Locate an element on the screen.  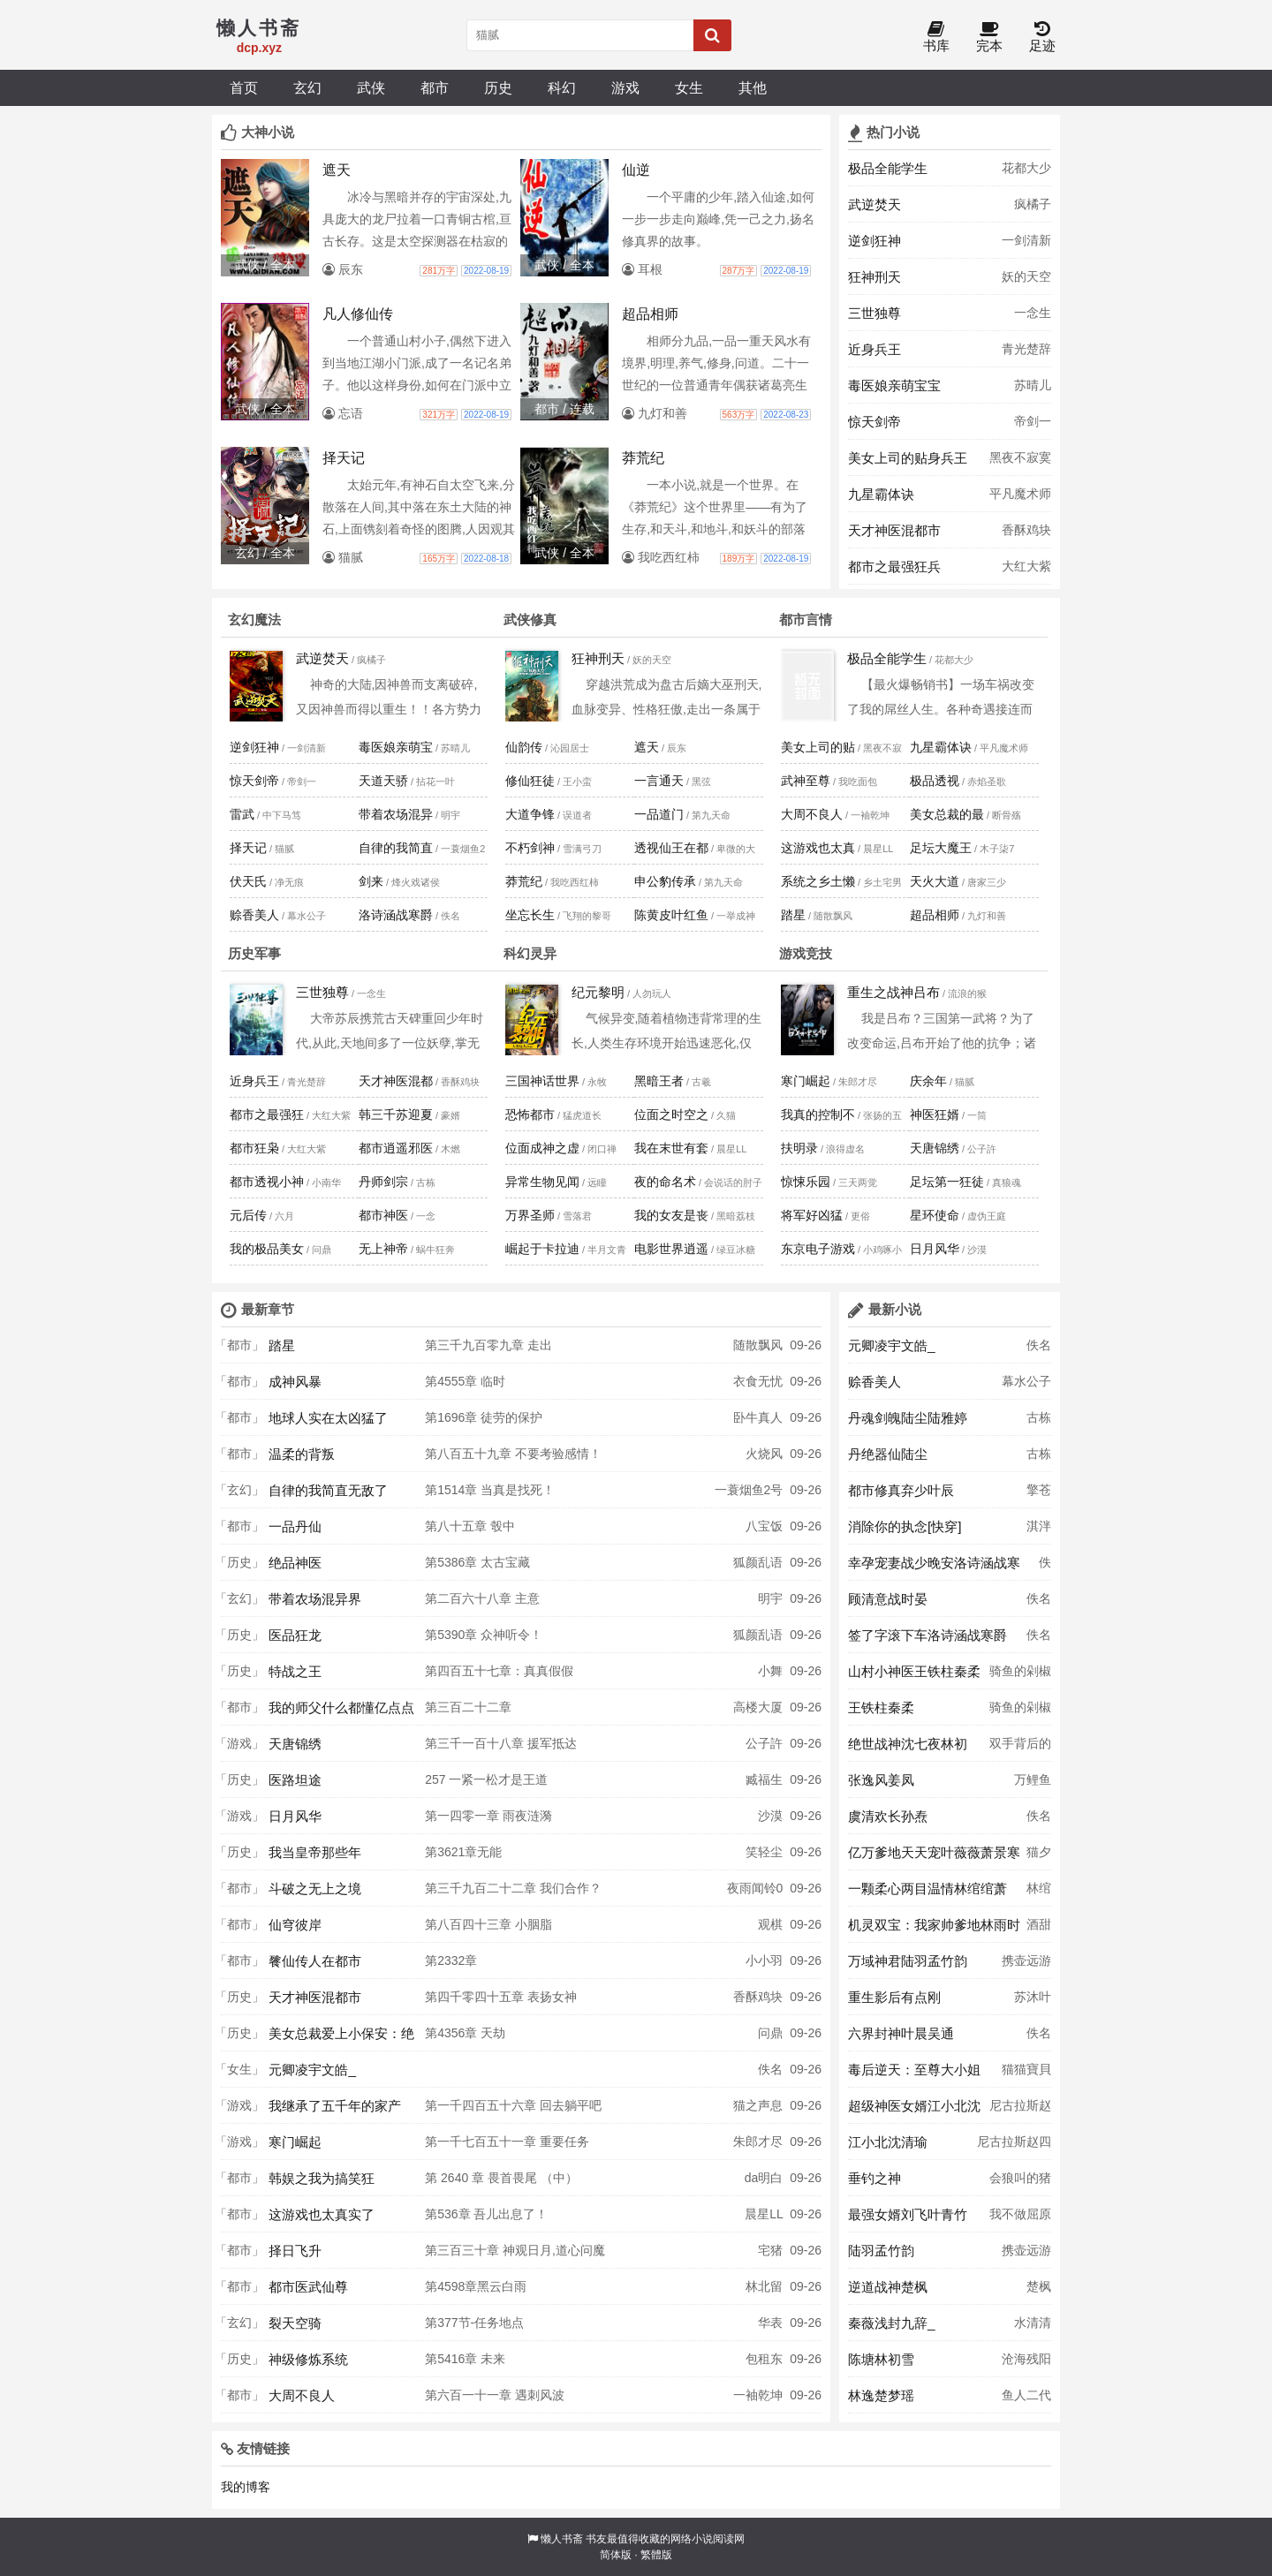
我继承了五千年的家产 is located at coordinates (335, 2105).